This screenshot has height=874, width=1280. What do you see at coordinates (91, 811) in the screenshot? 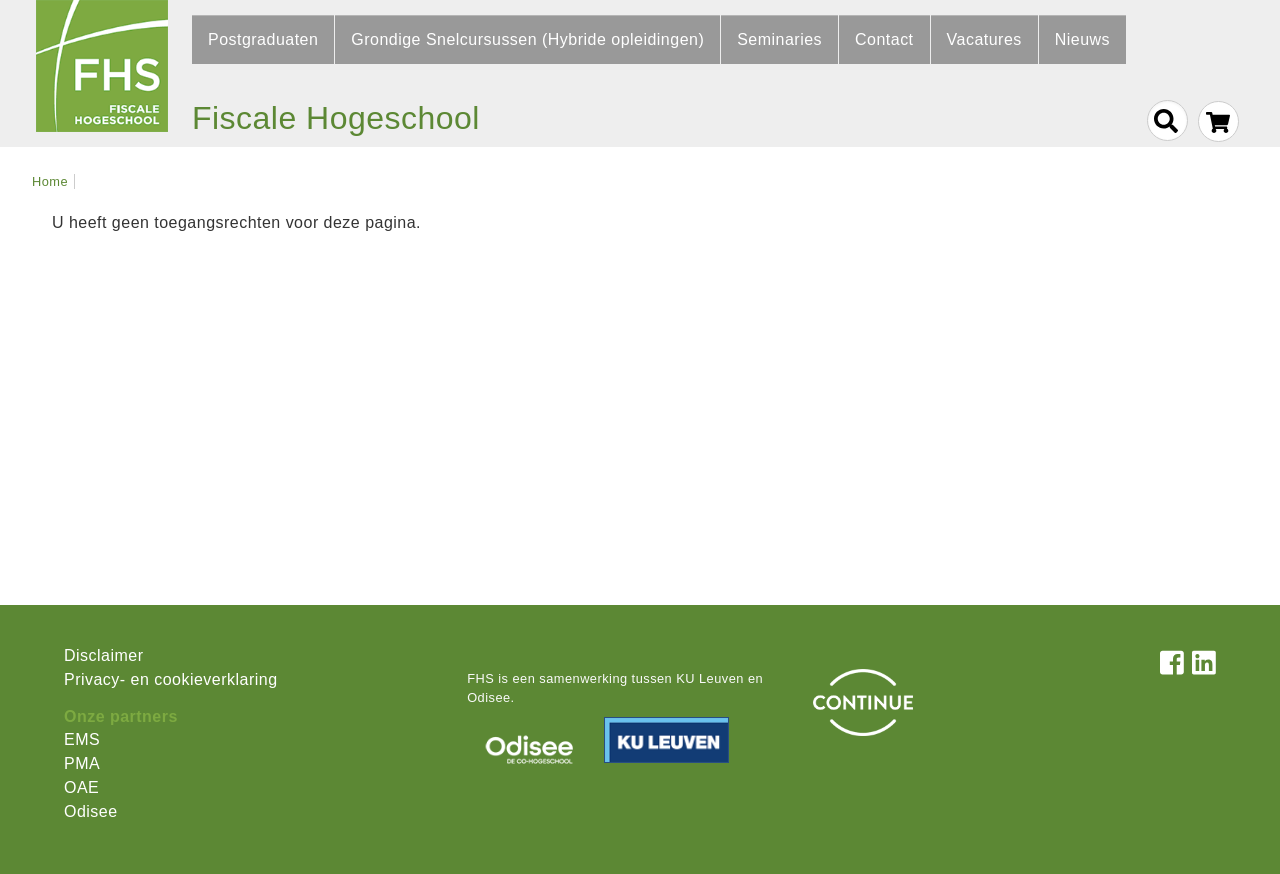
I see `Odisee` at bounding box center [91, 811].